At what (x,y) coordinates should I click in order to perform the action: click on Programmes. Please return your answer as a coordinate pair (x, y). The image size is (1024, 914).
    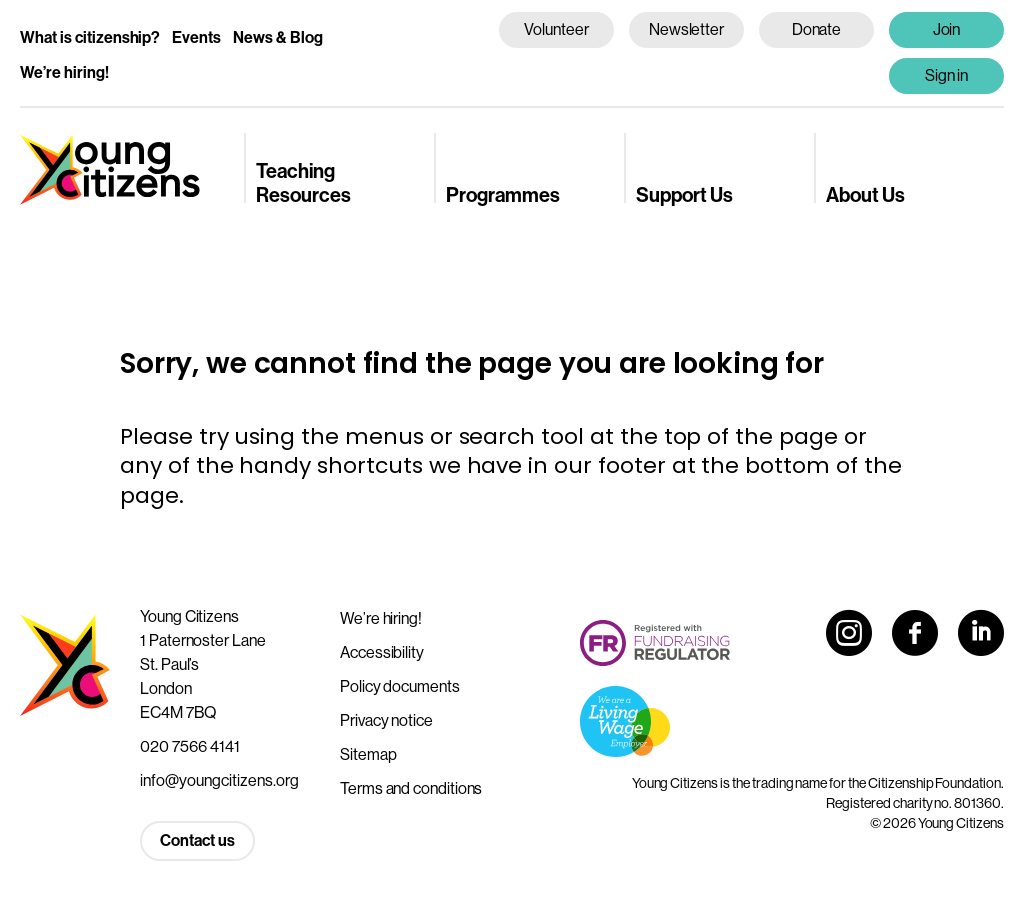
    Looking at the image, I should click on (503, 195).